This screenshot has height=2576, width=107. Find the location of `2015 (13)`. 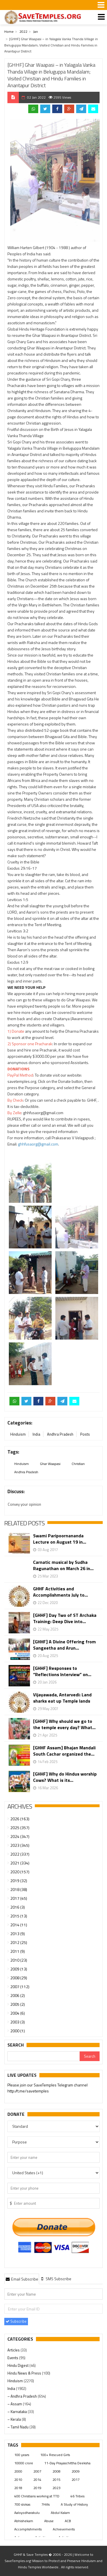

2015 (13) is located at coordinates (18, 1916).